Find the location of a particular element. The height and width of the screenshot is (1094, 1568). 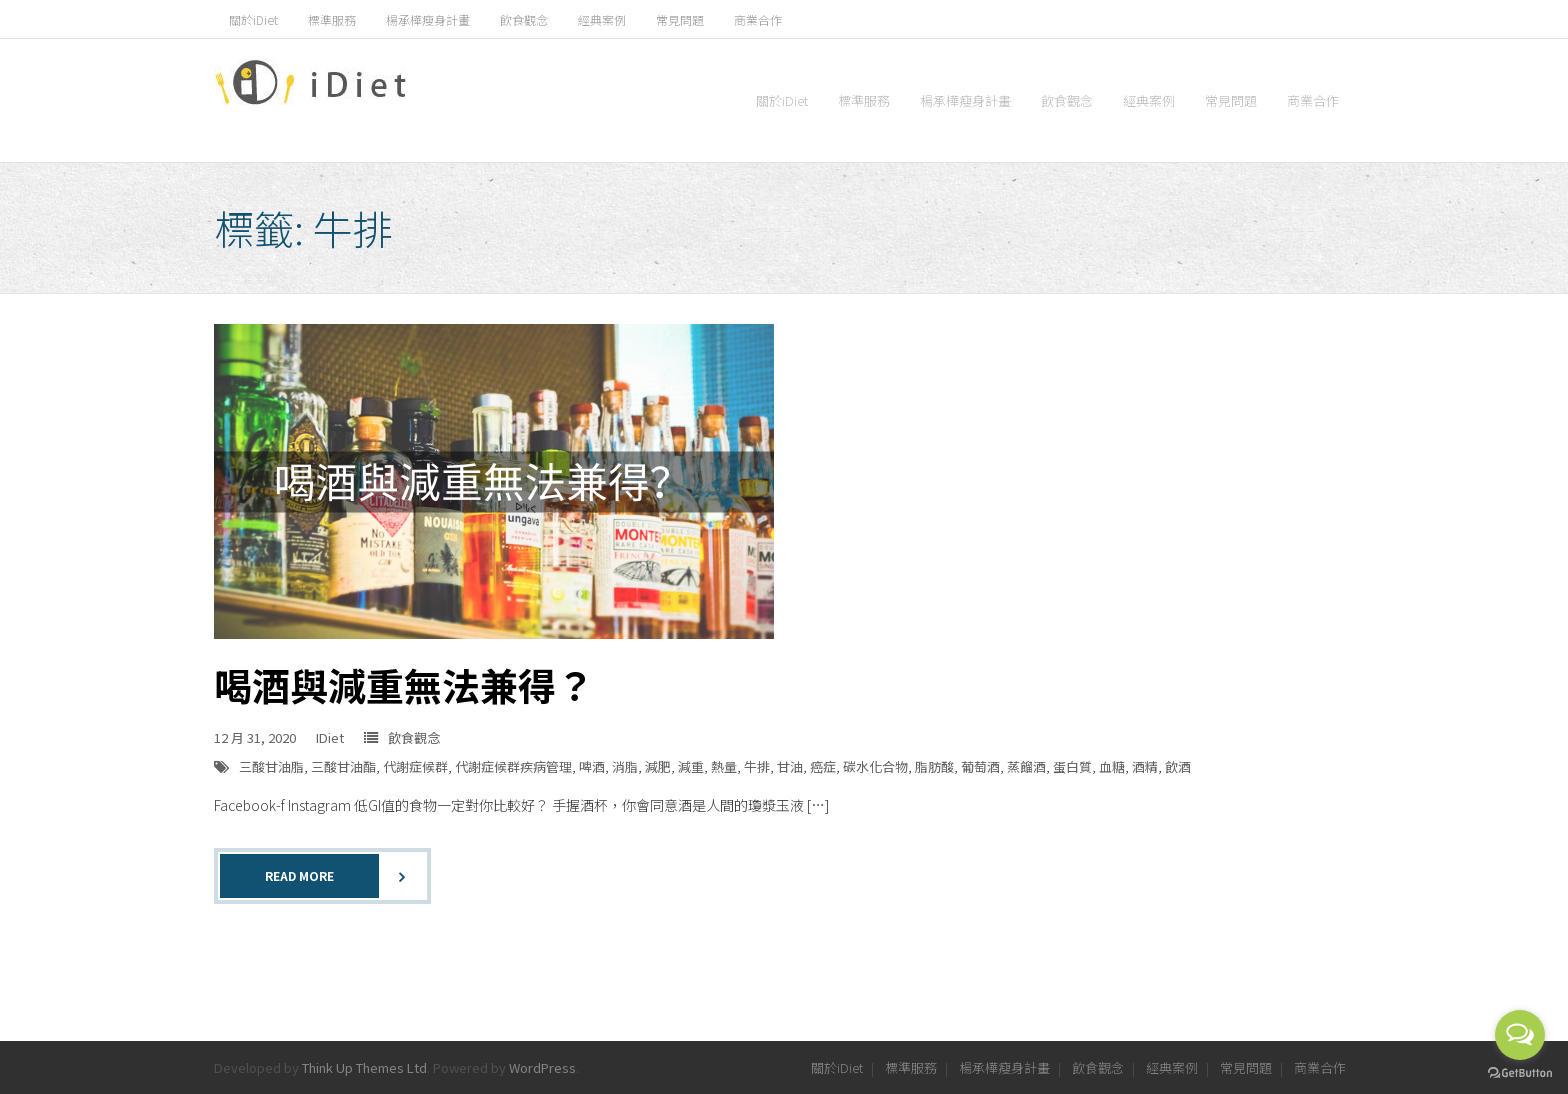

商業合作 is located at coordinates (758, 19).